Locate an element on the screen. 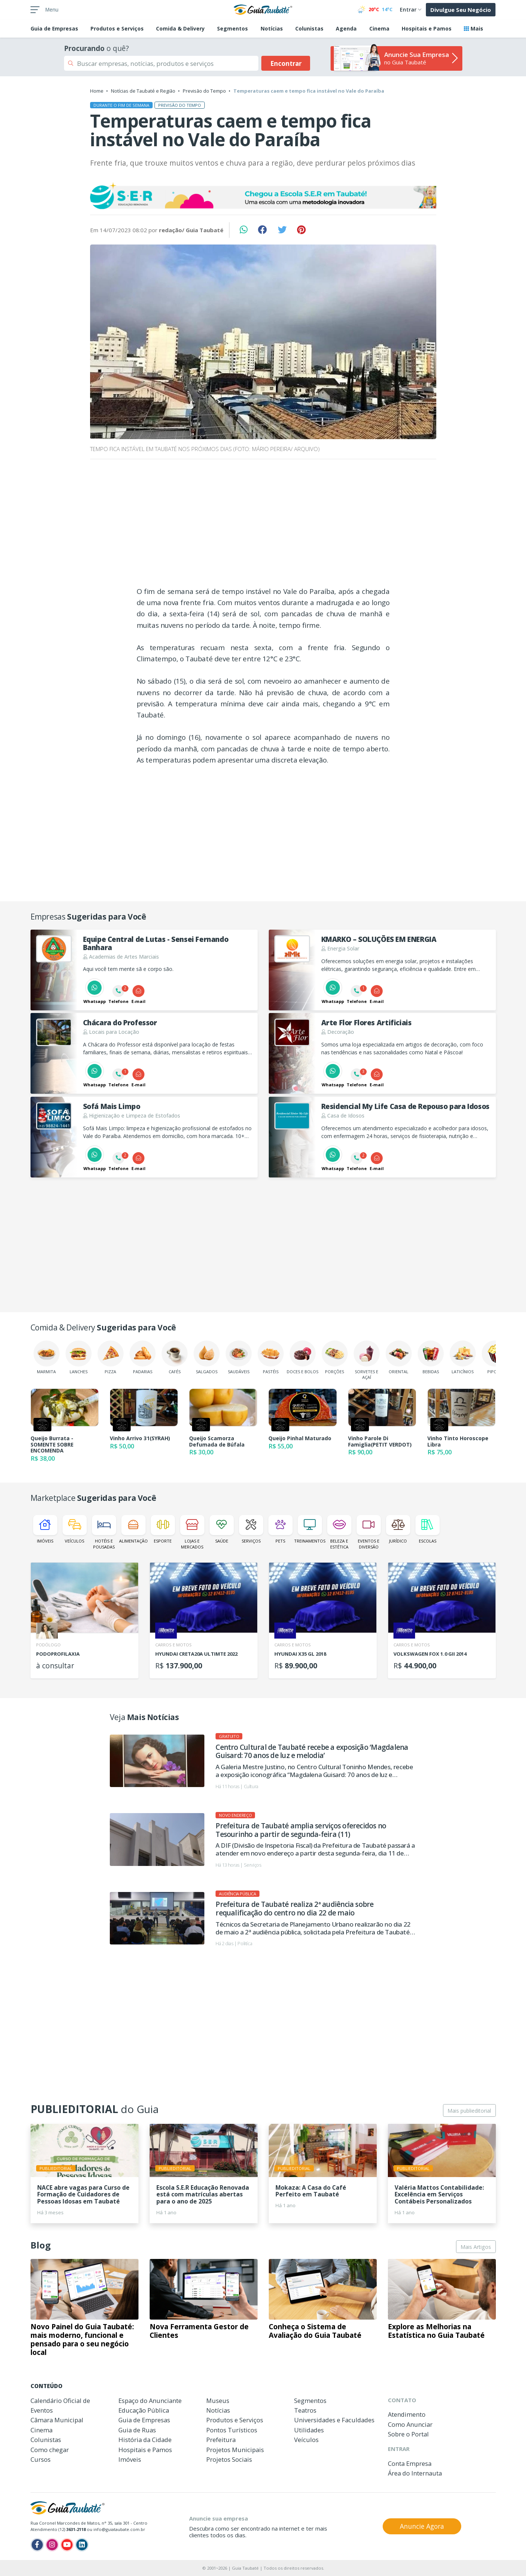  Atendimento is located at coordinates (406, 2414).